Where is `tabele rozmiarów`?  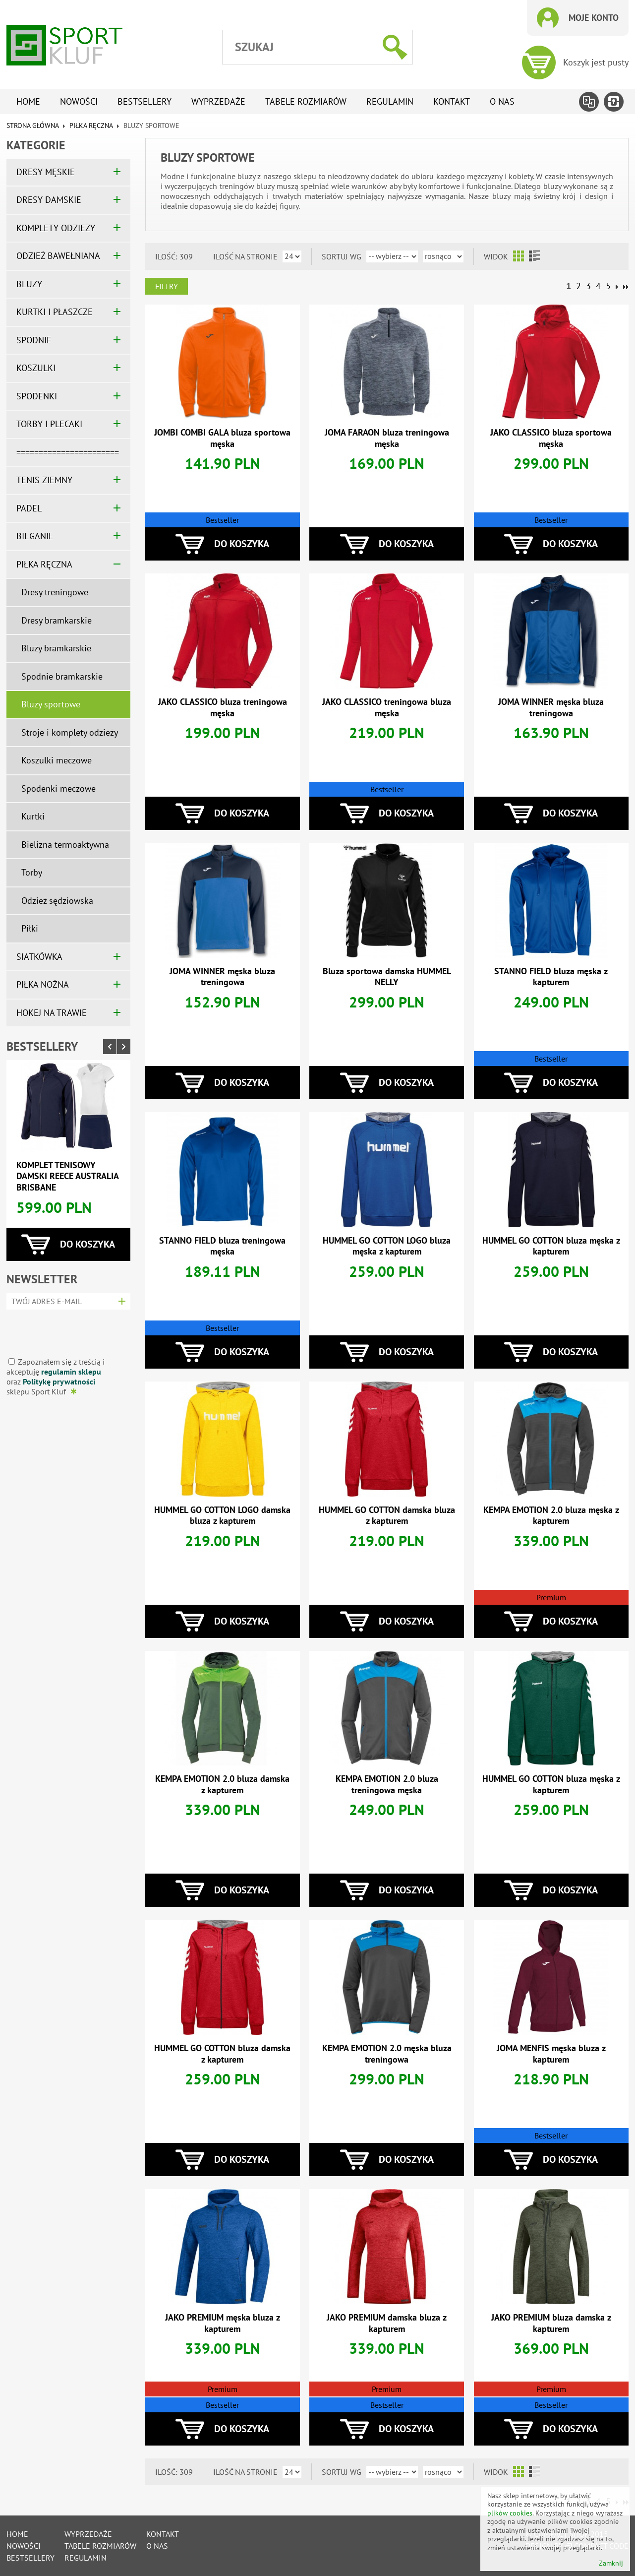 tabele rozmiarów is located at coordinates (305, 101).